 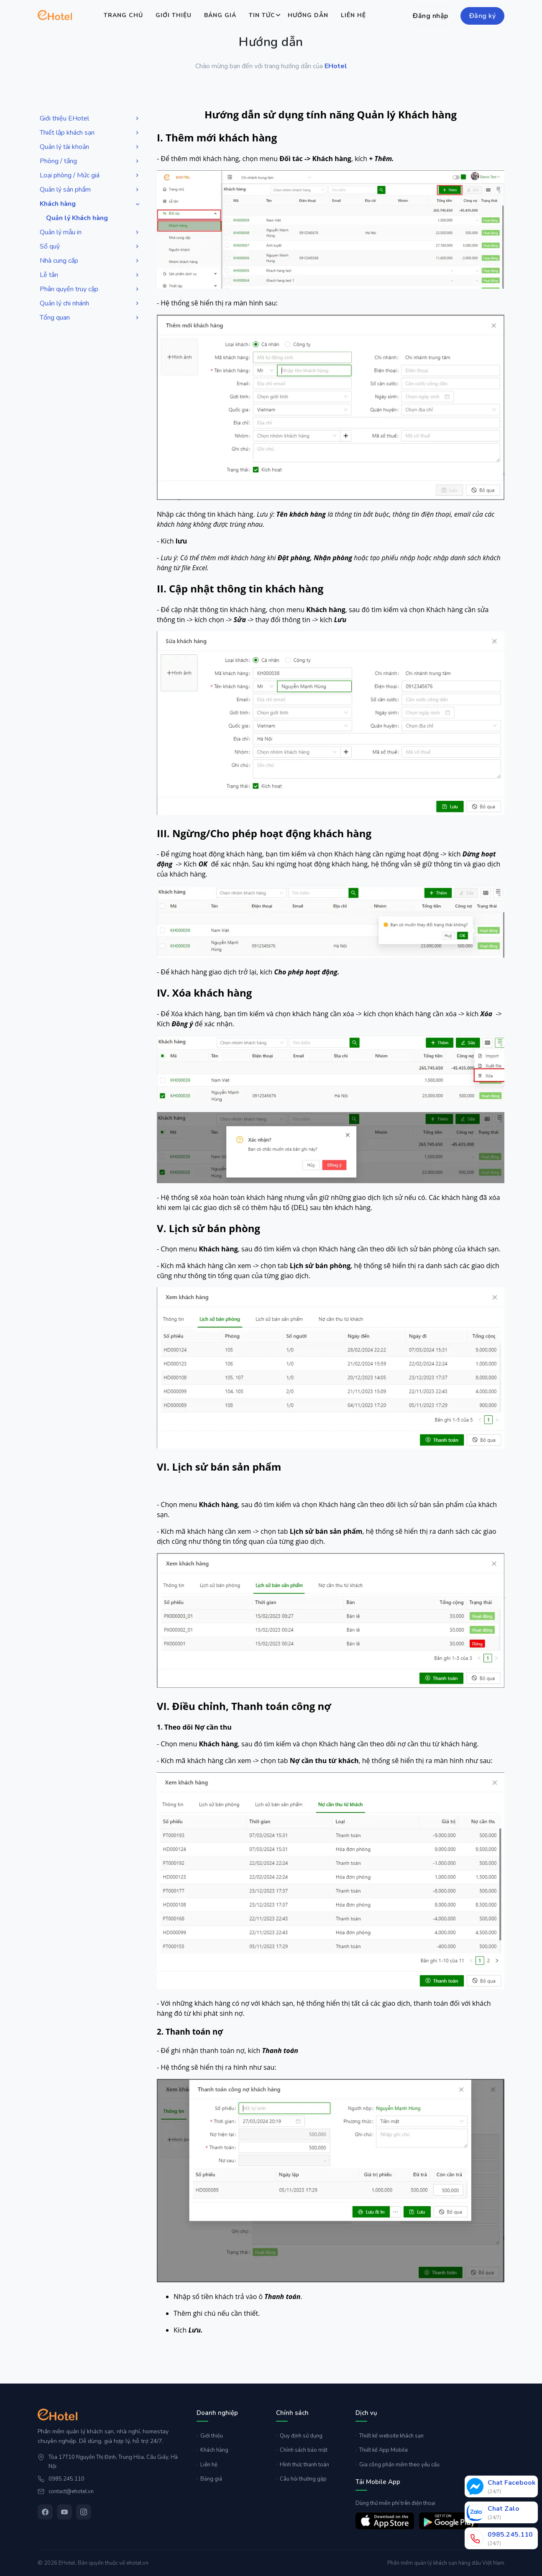 I want to click on [Instagram], so click(x=83, y=2512).